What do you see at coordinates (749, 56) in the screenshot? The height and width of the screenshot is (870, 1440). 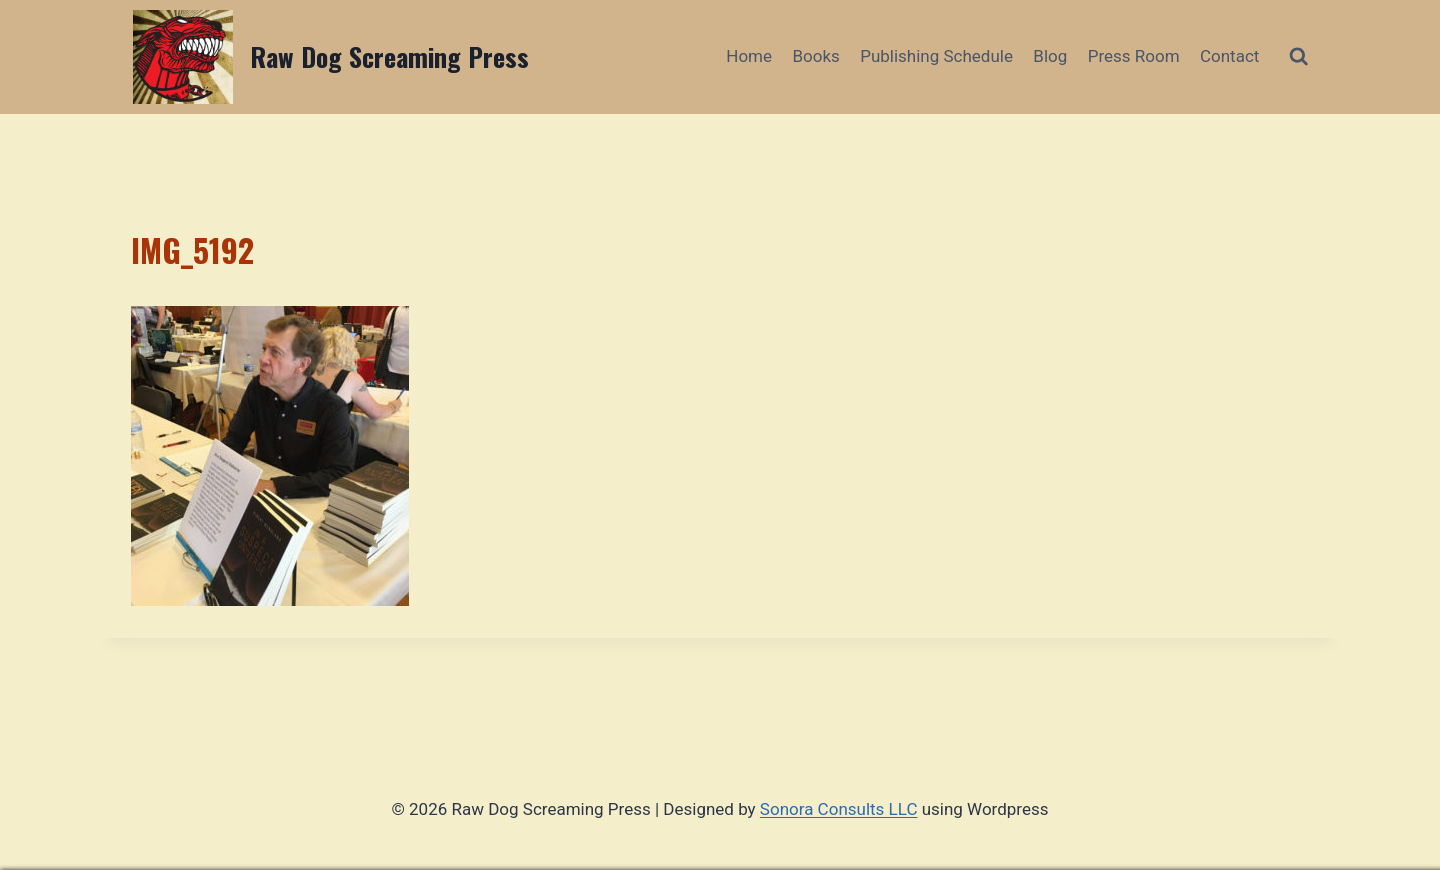 I see `Home` at bounding box center [749, 56].